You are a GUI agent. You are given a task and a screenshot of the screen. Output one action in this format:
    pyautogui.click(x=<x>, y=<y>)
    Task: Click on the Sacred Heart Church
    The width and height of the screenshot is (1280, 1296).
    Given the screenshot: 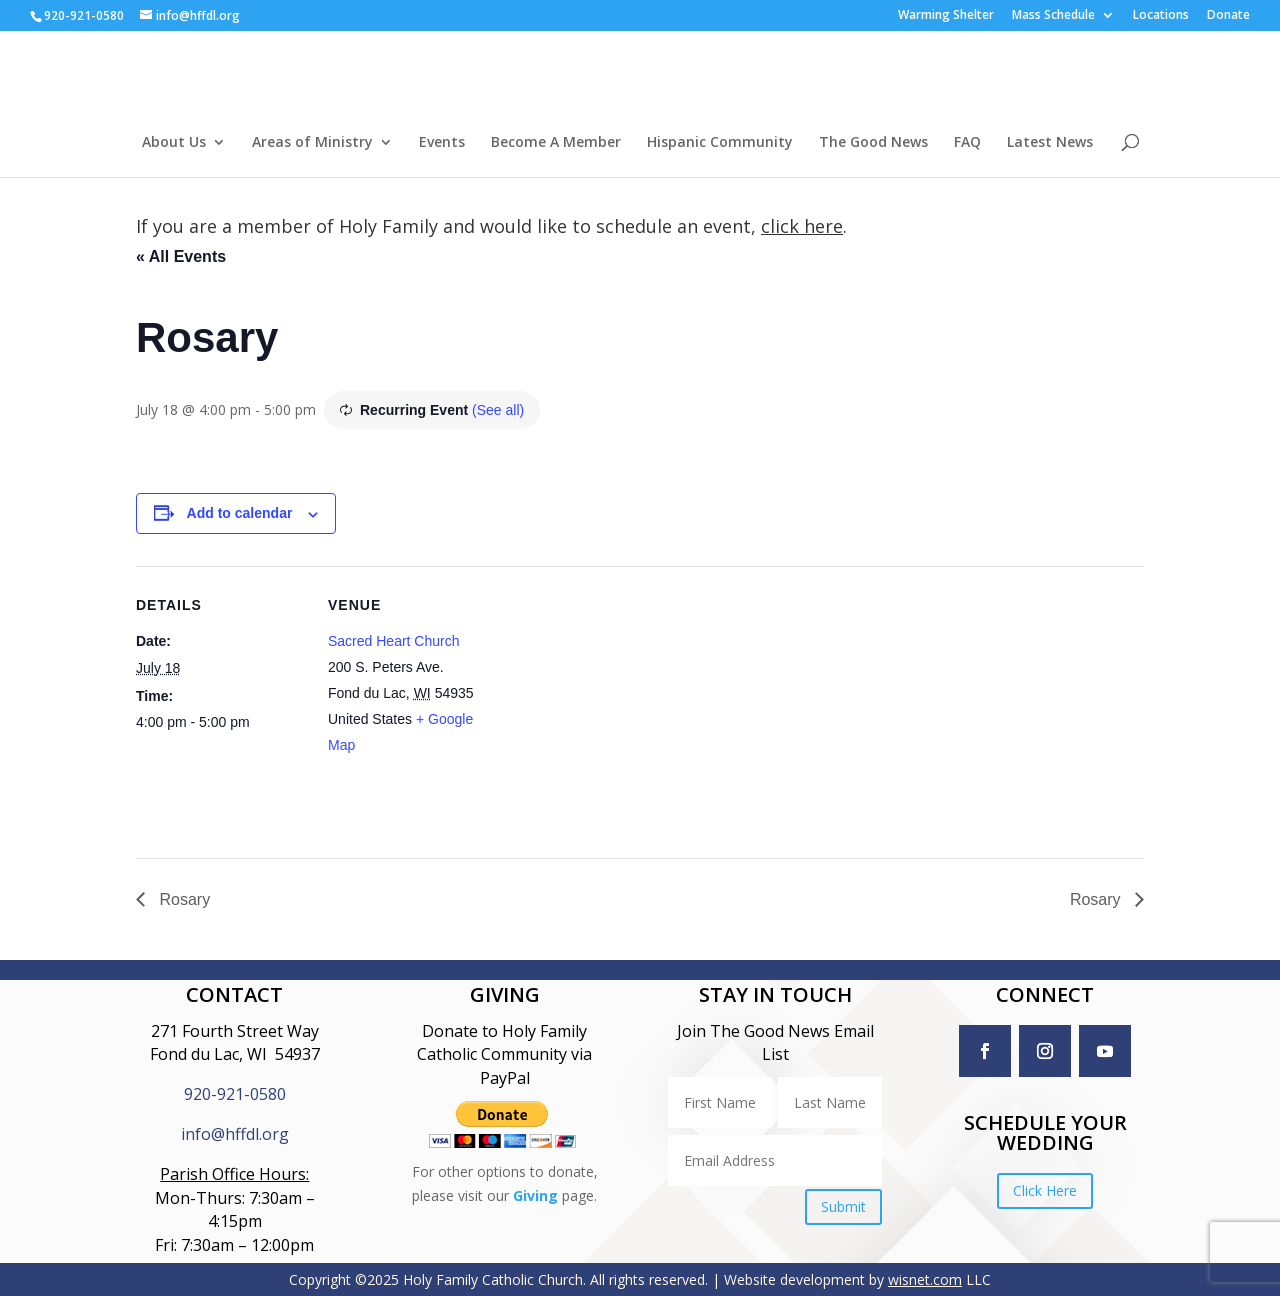 What is the action you would take?
    pyautogui.click(x=394, y=641)
    